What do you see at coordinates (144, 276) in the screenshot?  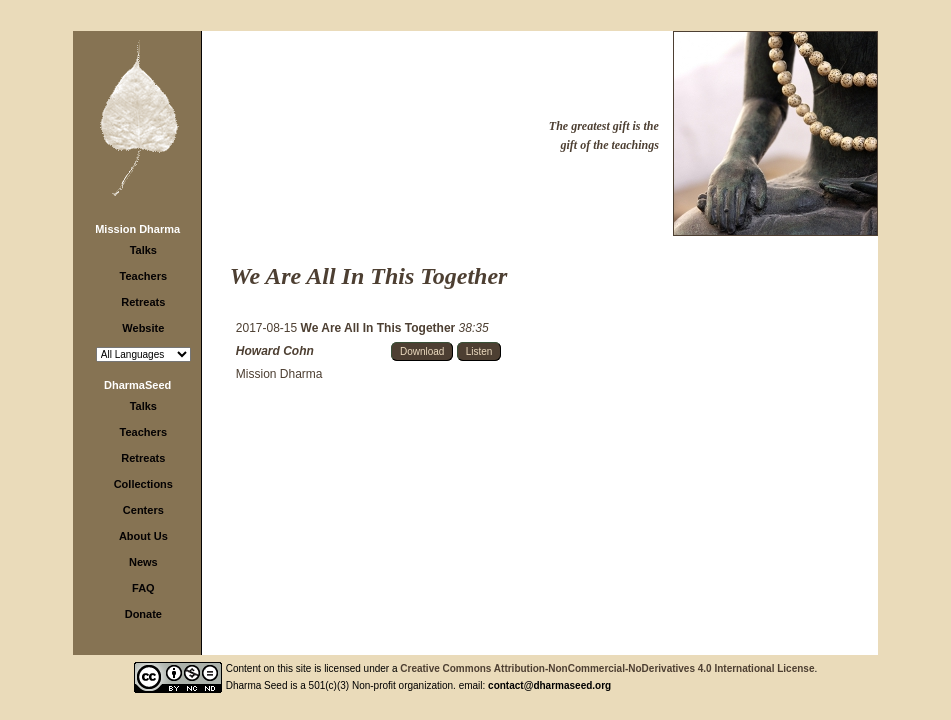 I see `Teachers` at bounding box center [144, 276].